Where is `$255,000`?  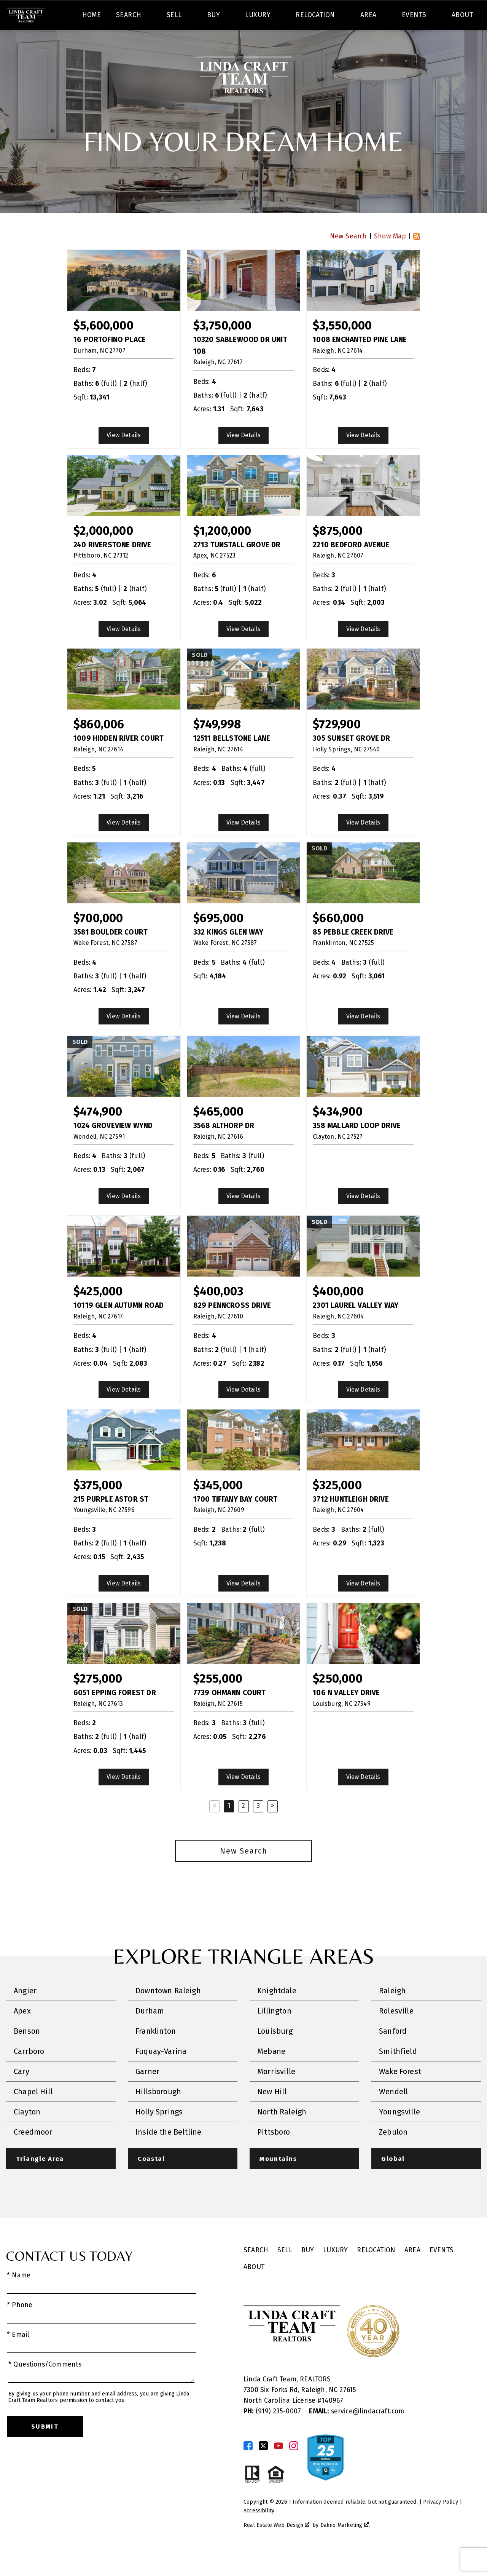
$255,000 is located at coordinates (217, 1701).